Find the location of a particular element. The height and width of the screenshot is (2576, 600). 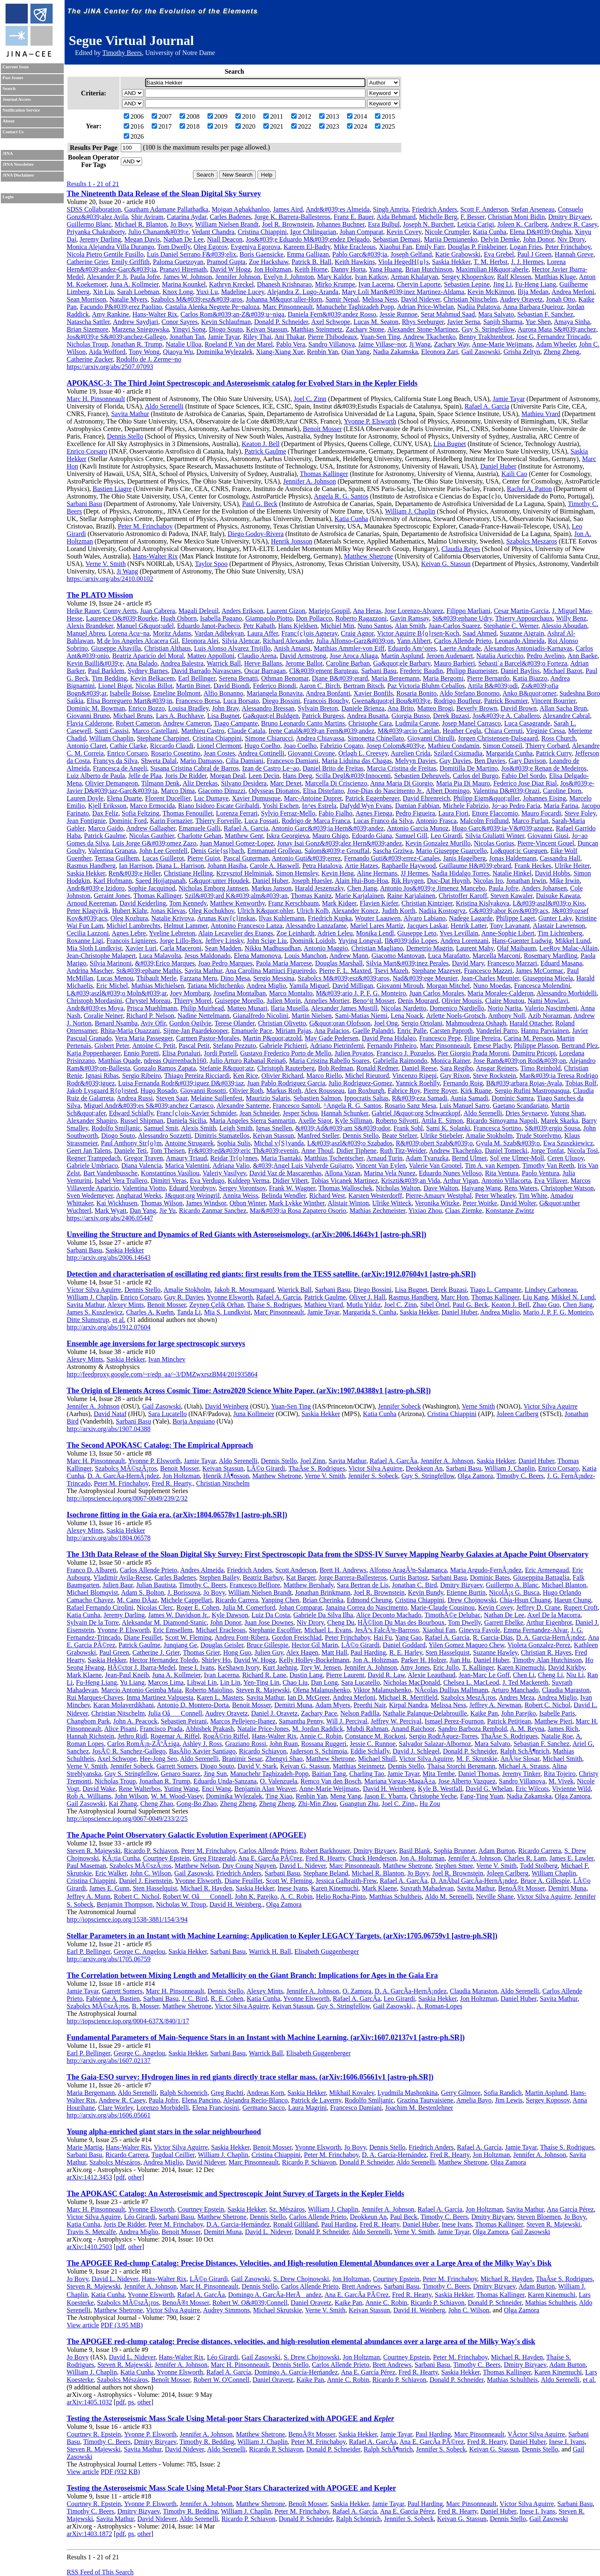

Marc-Antoine Dupret is located at coordinates (313, 798).